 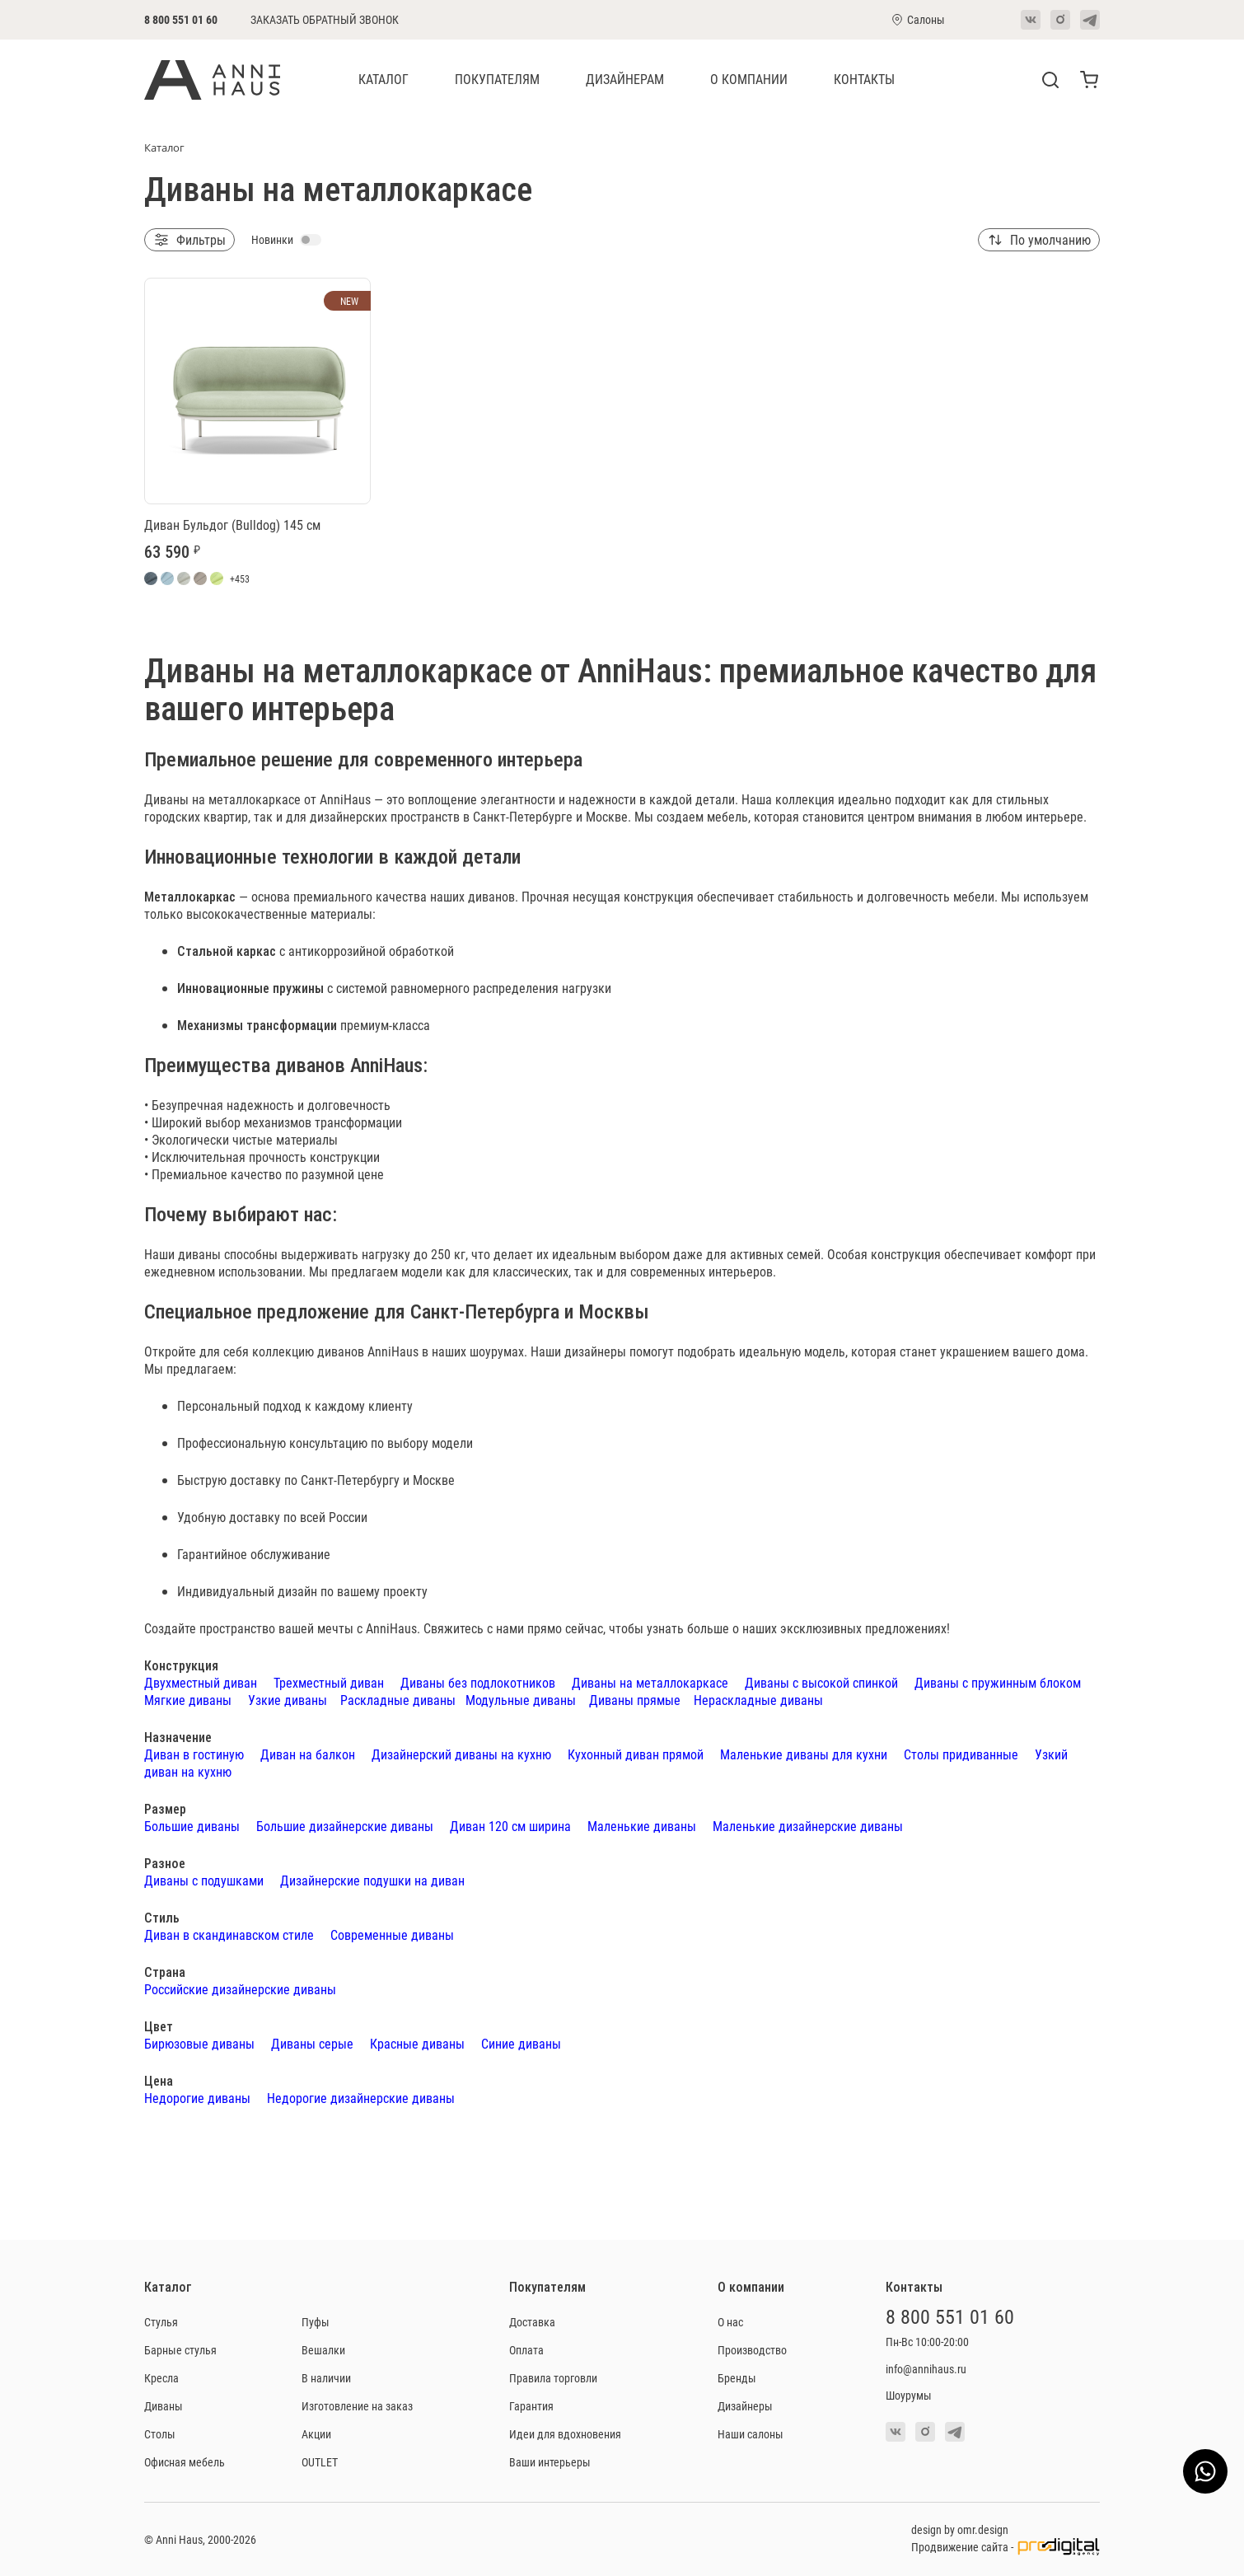 I want to click on Диваны с пружинным блоком, so click(x=997, y=1682).